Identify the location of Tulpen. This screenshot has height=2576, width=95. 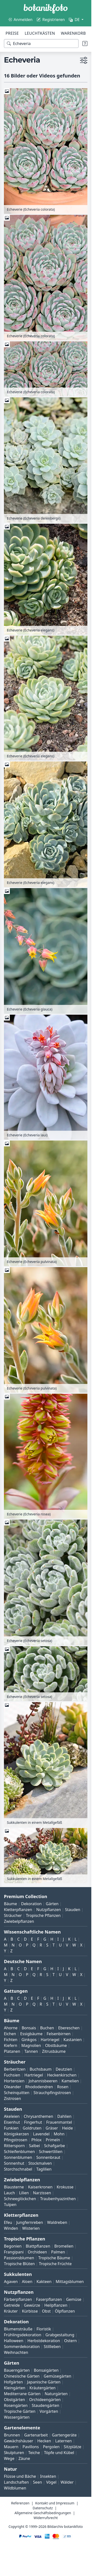
(10, 2204).